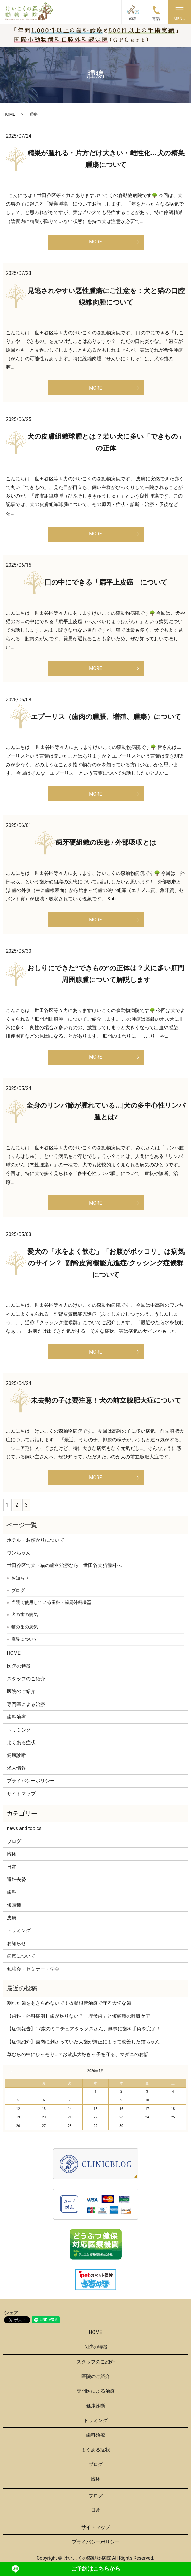 This screenshot has height=2576, width=191. I want to click on 麻酔について, so click(24, 1639).